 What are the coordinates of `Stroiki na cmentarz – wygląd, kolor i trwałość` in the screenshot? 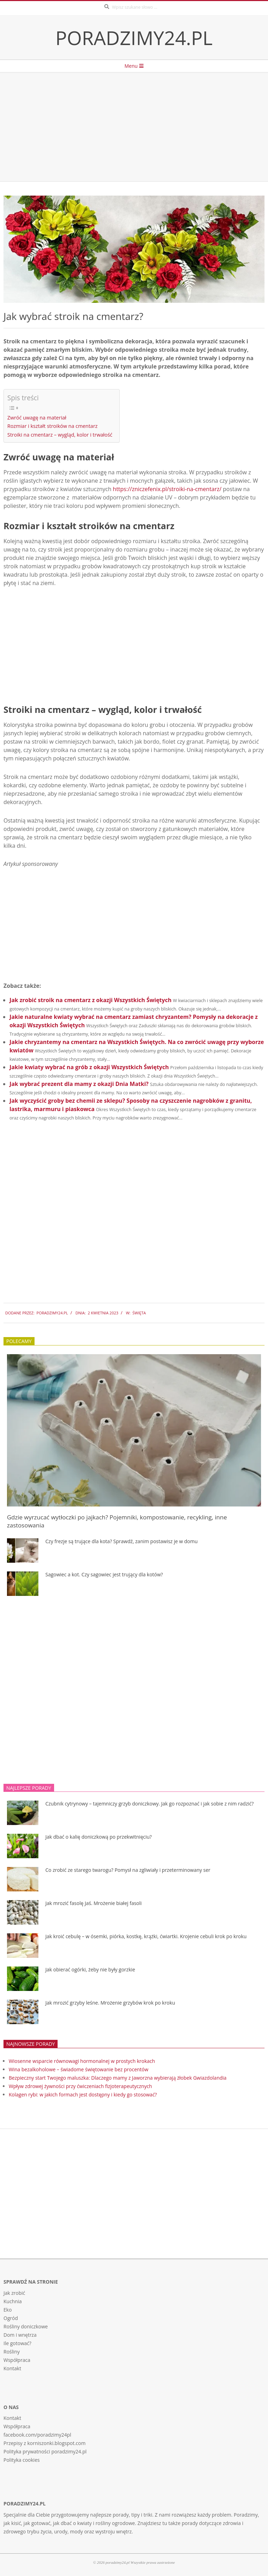 It's located at (59, 434).